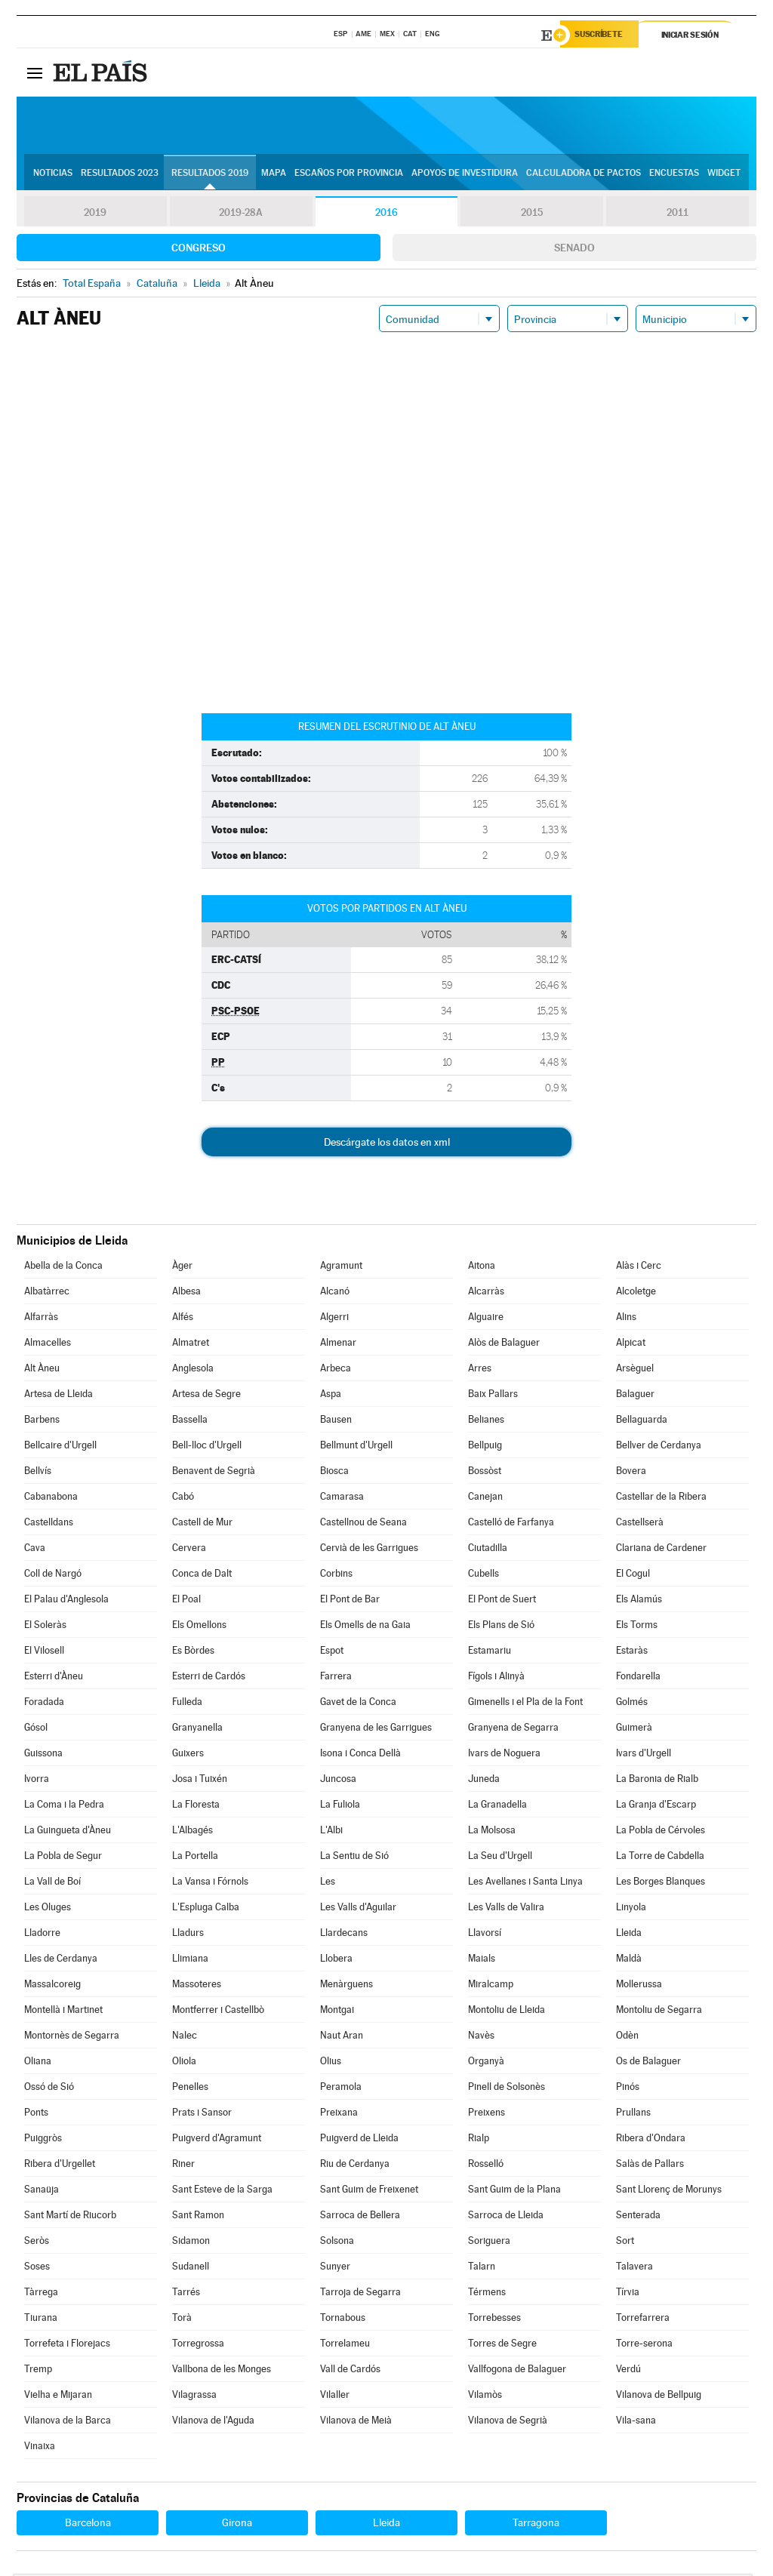 The height and width of the screenshot is (2576, 773). What do you see at coordinates (193, 1370) in the screenshot?
I see `Anglesola` at bounding box center [193, 1370].